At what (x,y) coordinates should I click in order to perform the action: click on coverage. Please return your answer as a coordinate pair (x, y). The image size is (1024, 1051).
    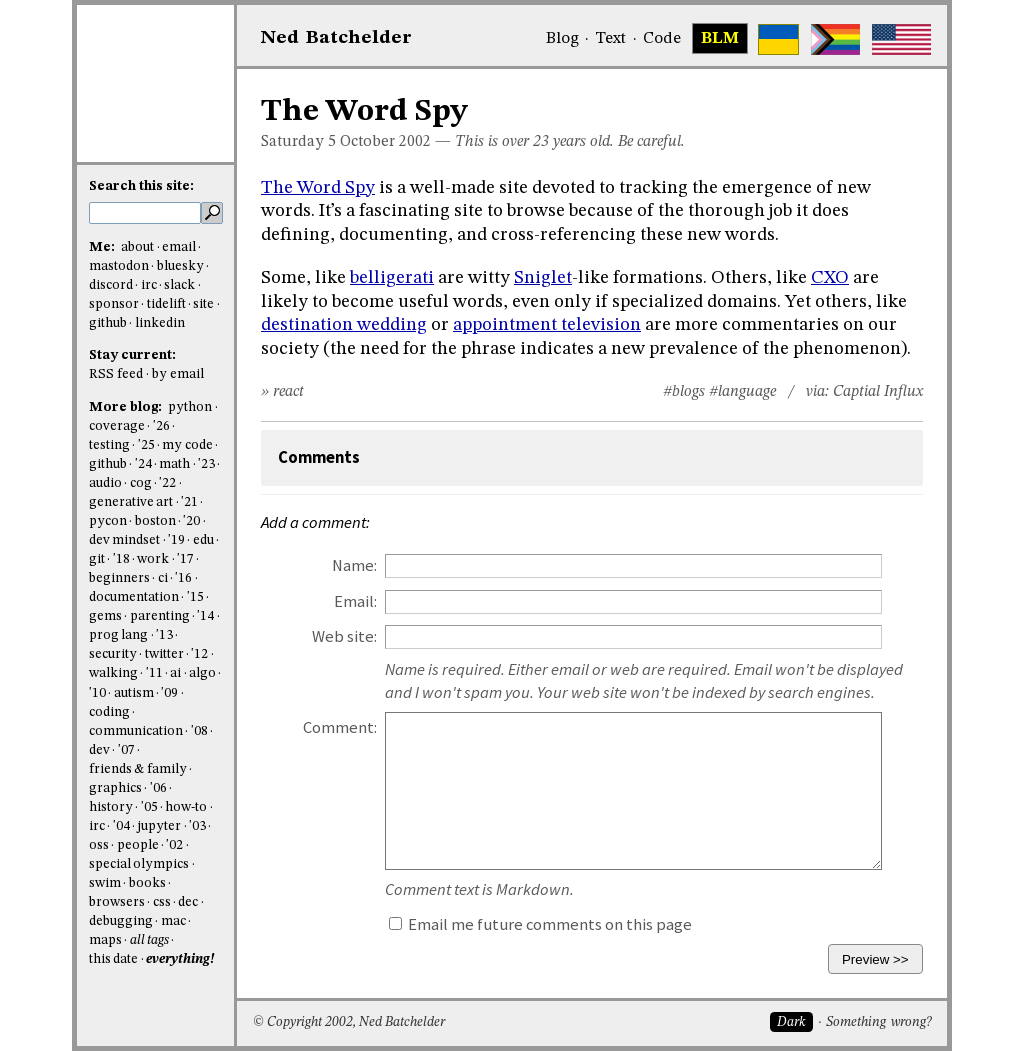
    Looking at the image, I should click on (117, 426).